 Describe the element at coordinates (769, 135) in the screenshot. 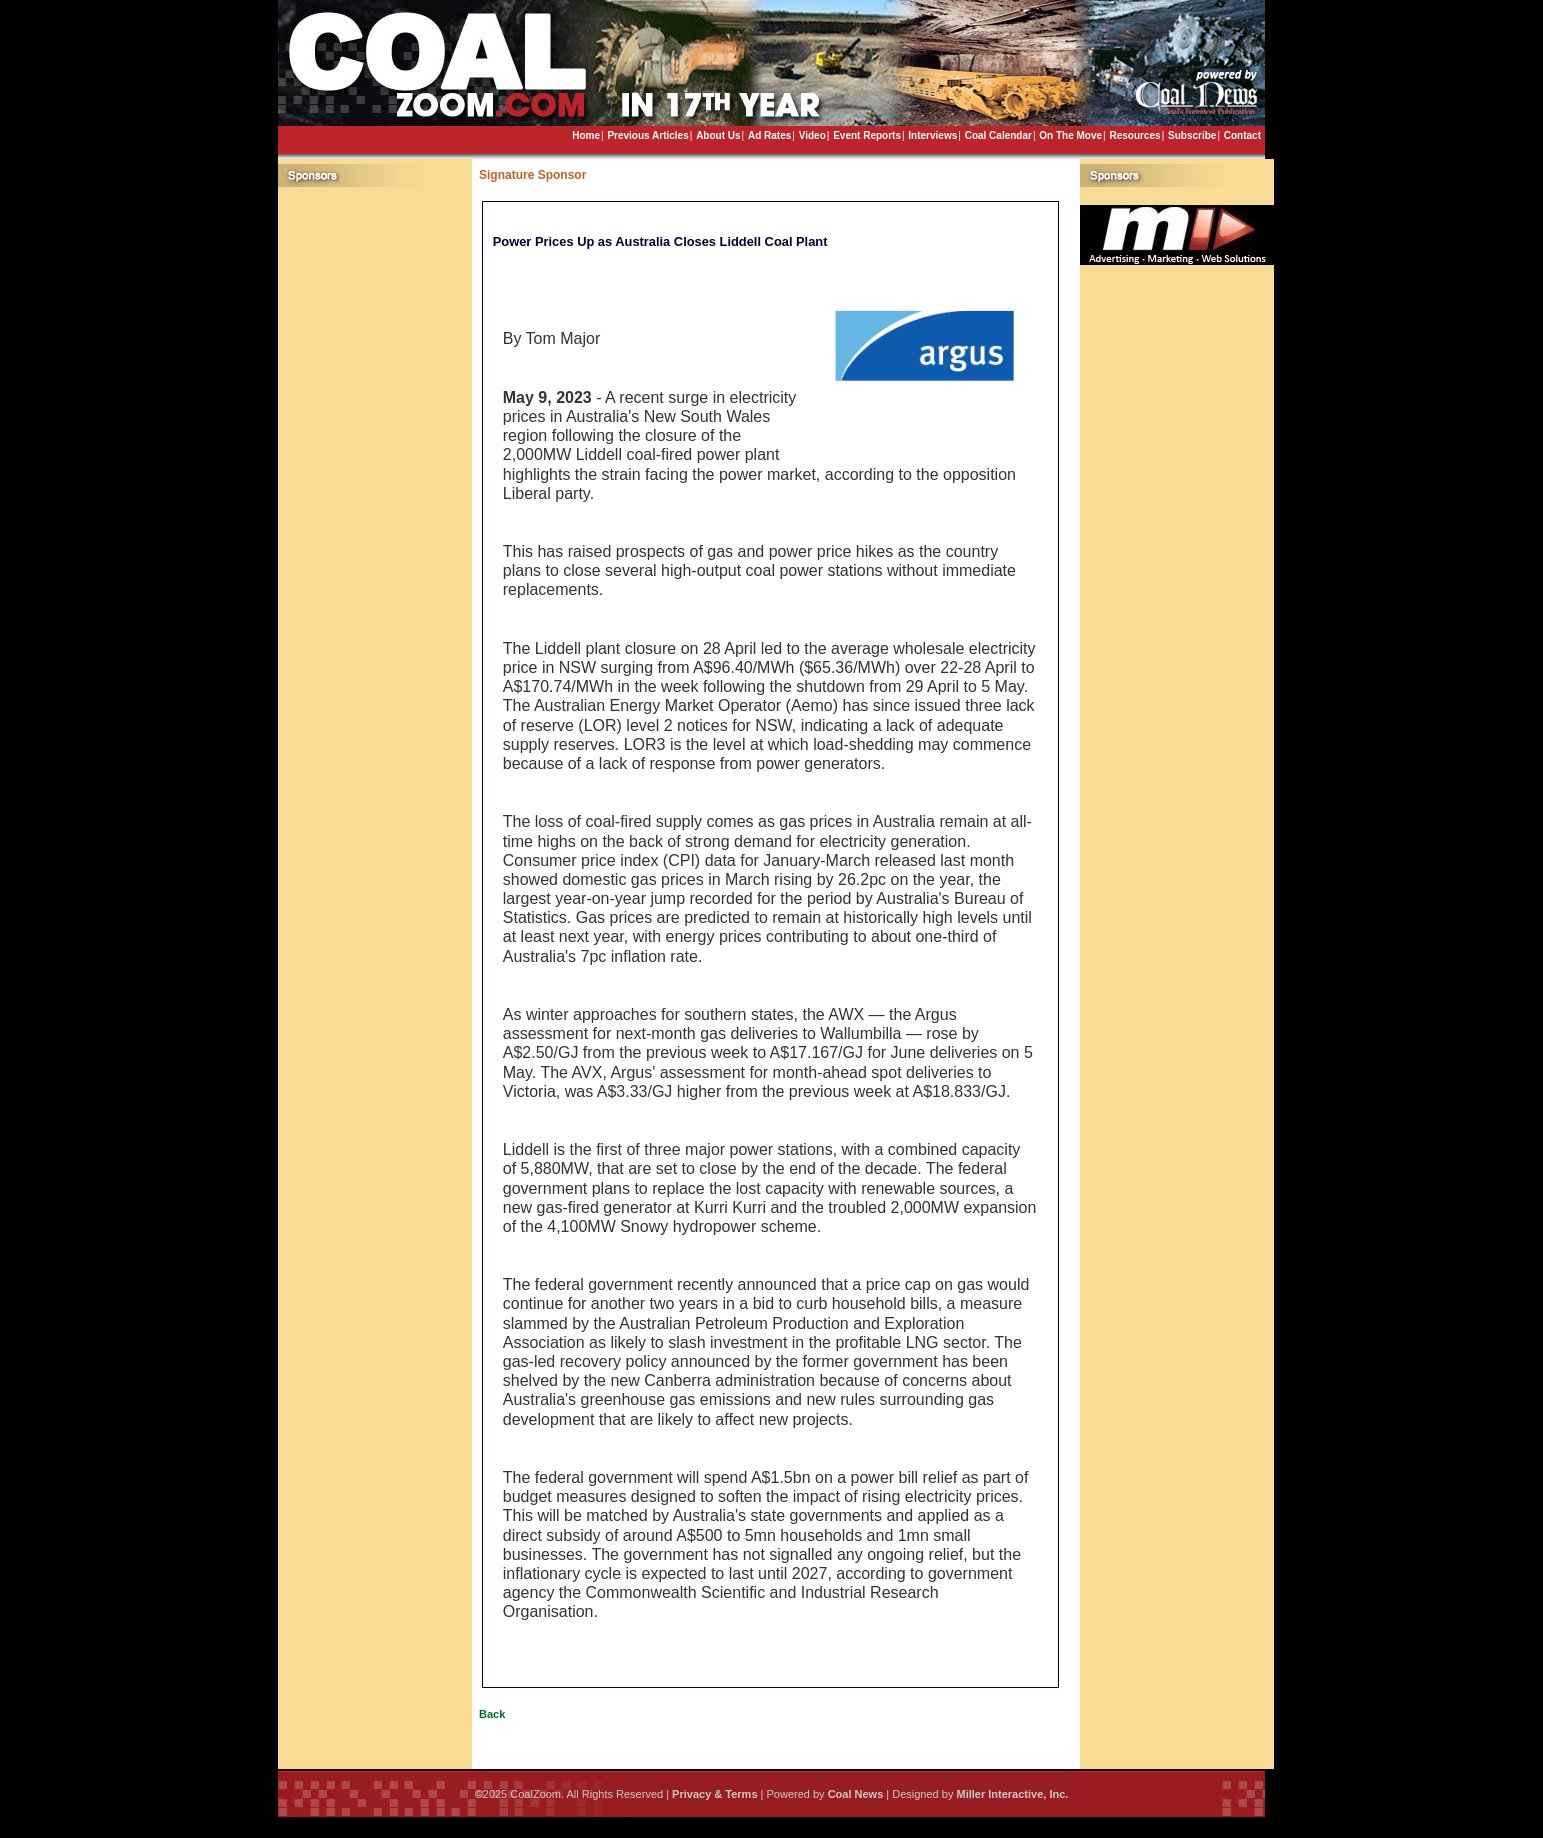

I see `Ad Rates` at that location.